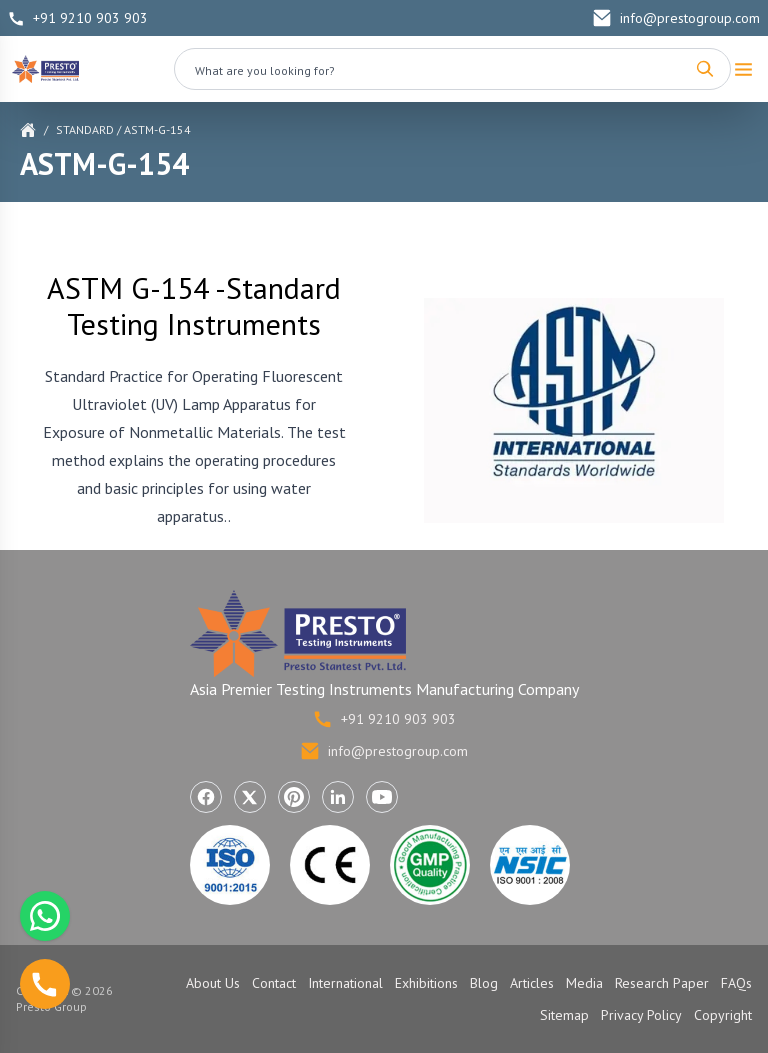 The height and width of the screenshot is (1053, 768). What do you see at coordinates (426, 983) in the screenshot?
I see `Exhibitions` at bounding box center [426, 983].